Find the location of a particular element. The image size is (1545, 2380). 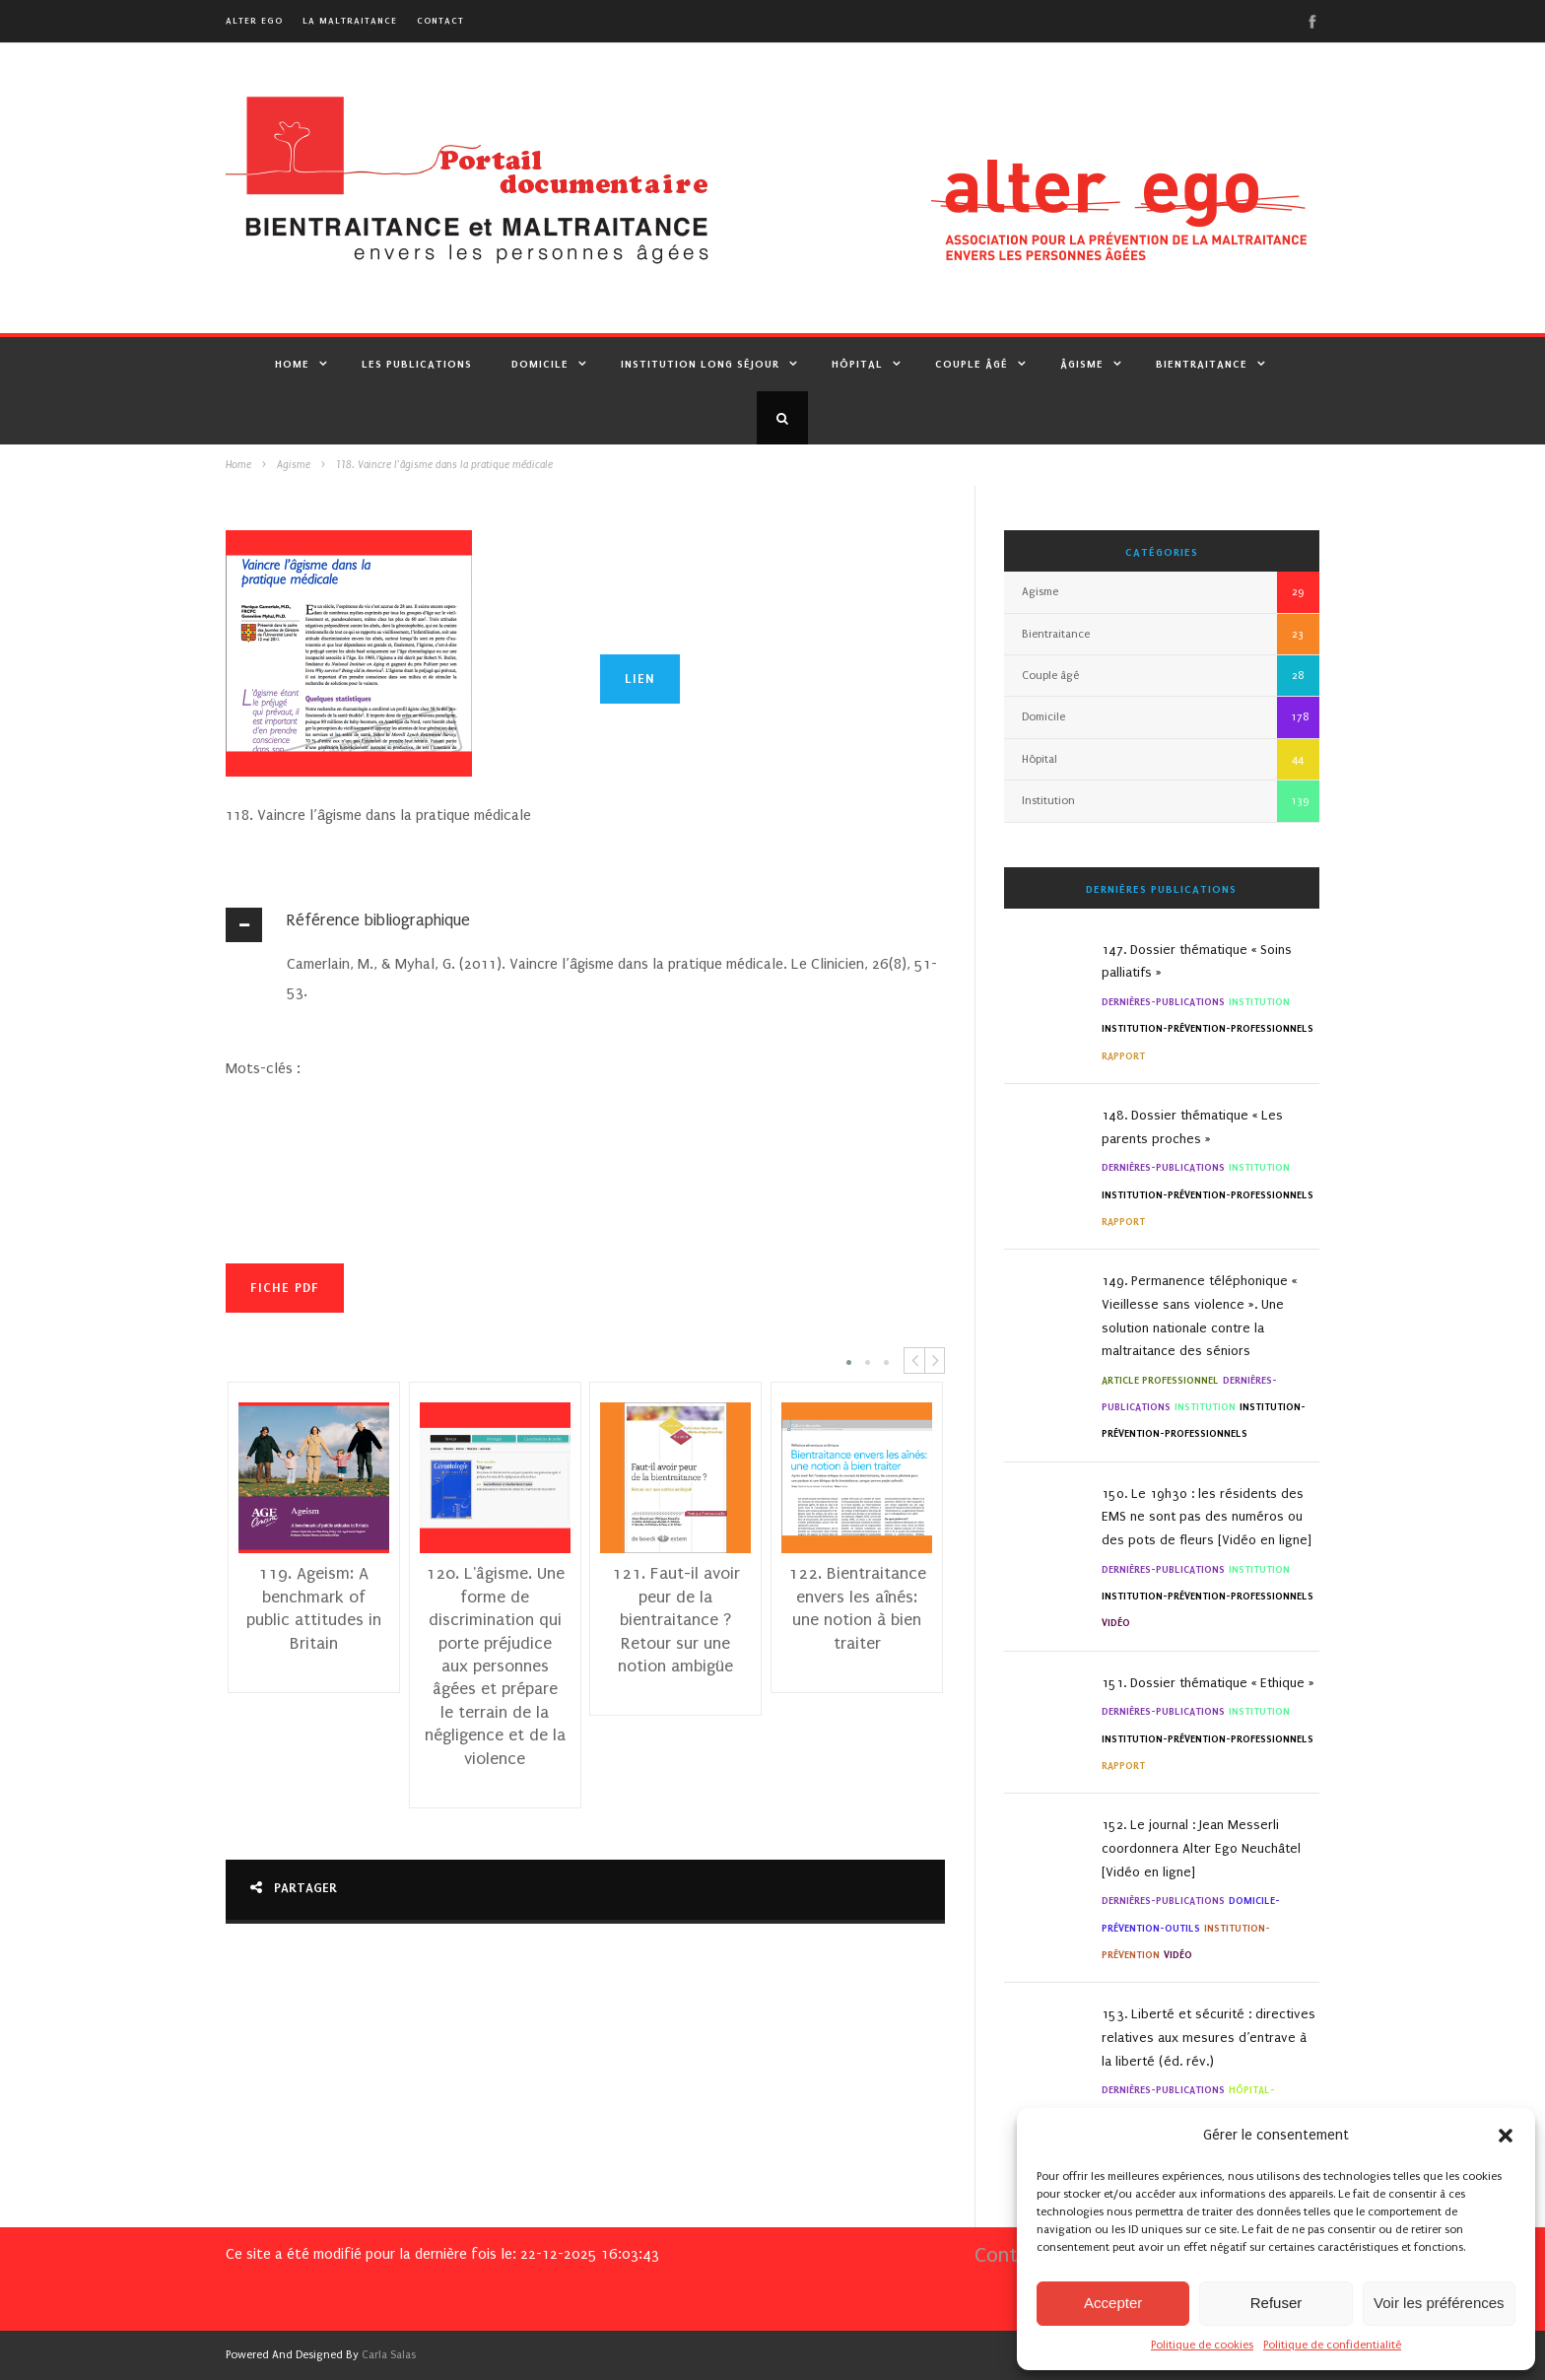

Fiche PDF is located at coordinates (284, 1287).